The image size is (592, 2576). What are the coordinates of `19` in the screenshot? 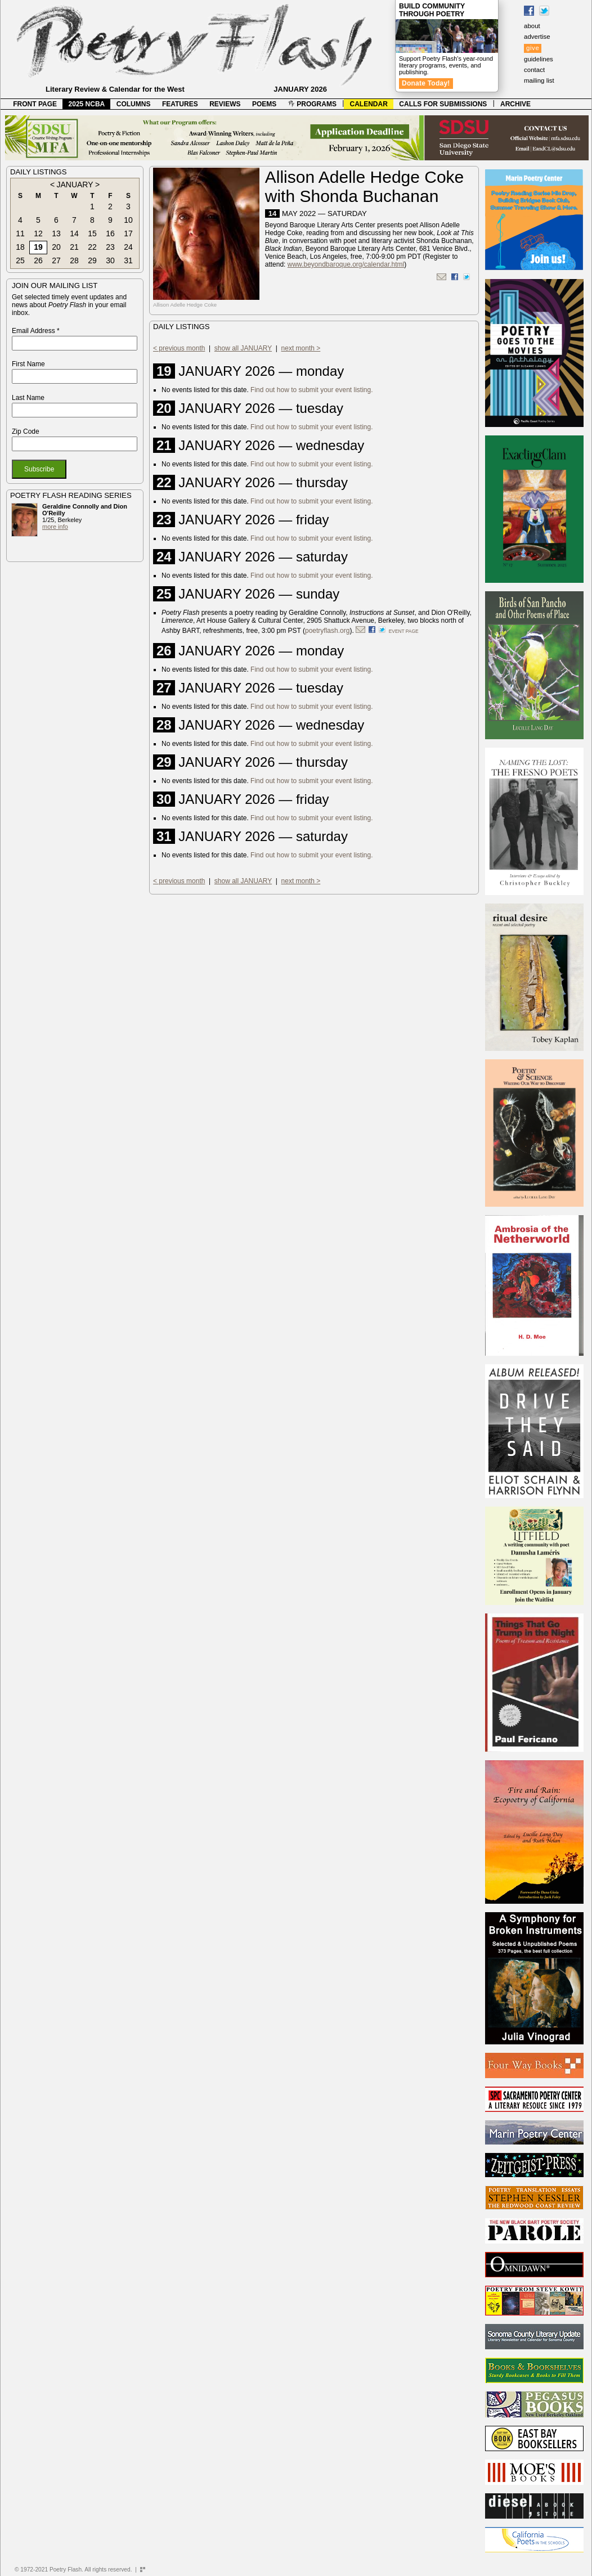 It's located at (38, 246).